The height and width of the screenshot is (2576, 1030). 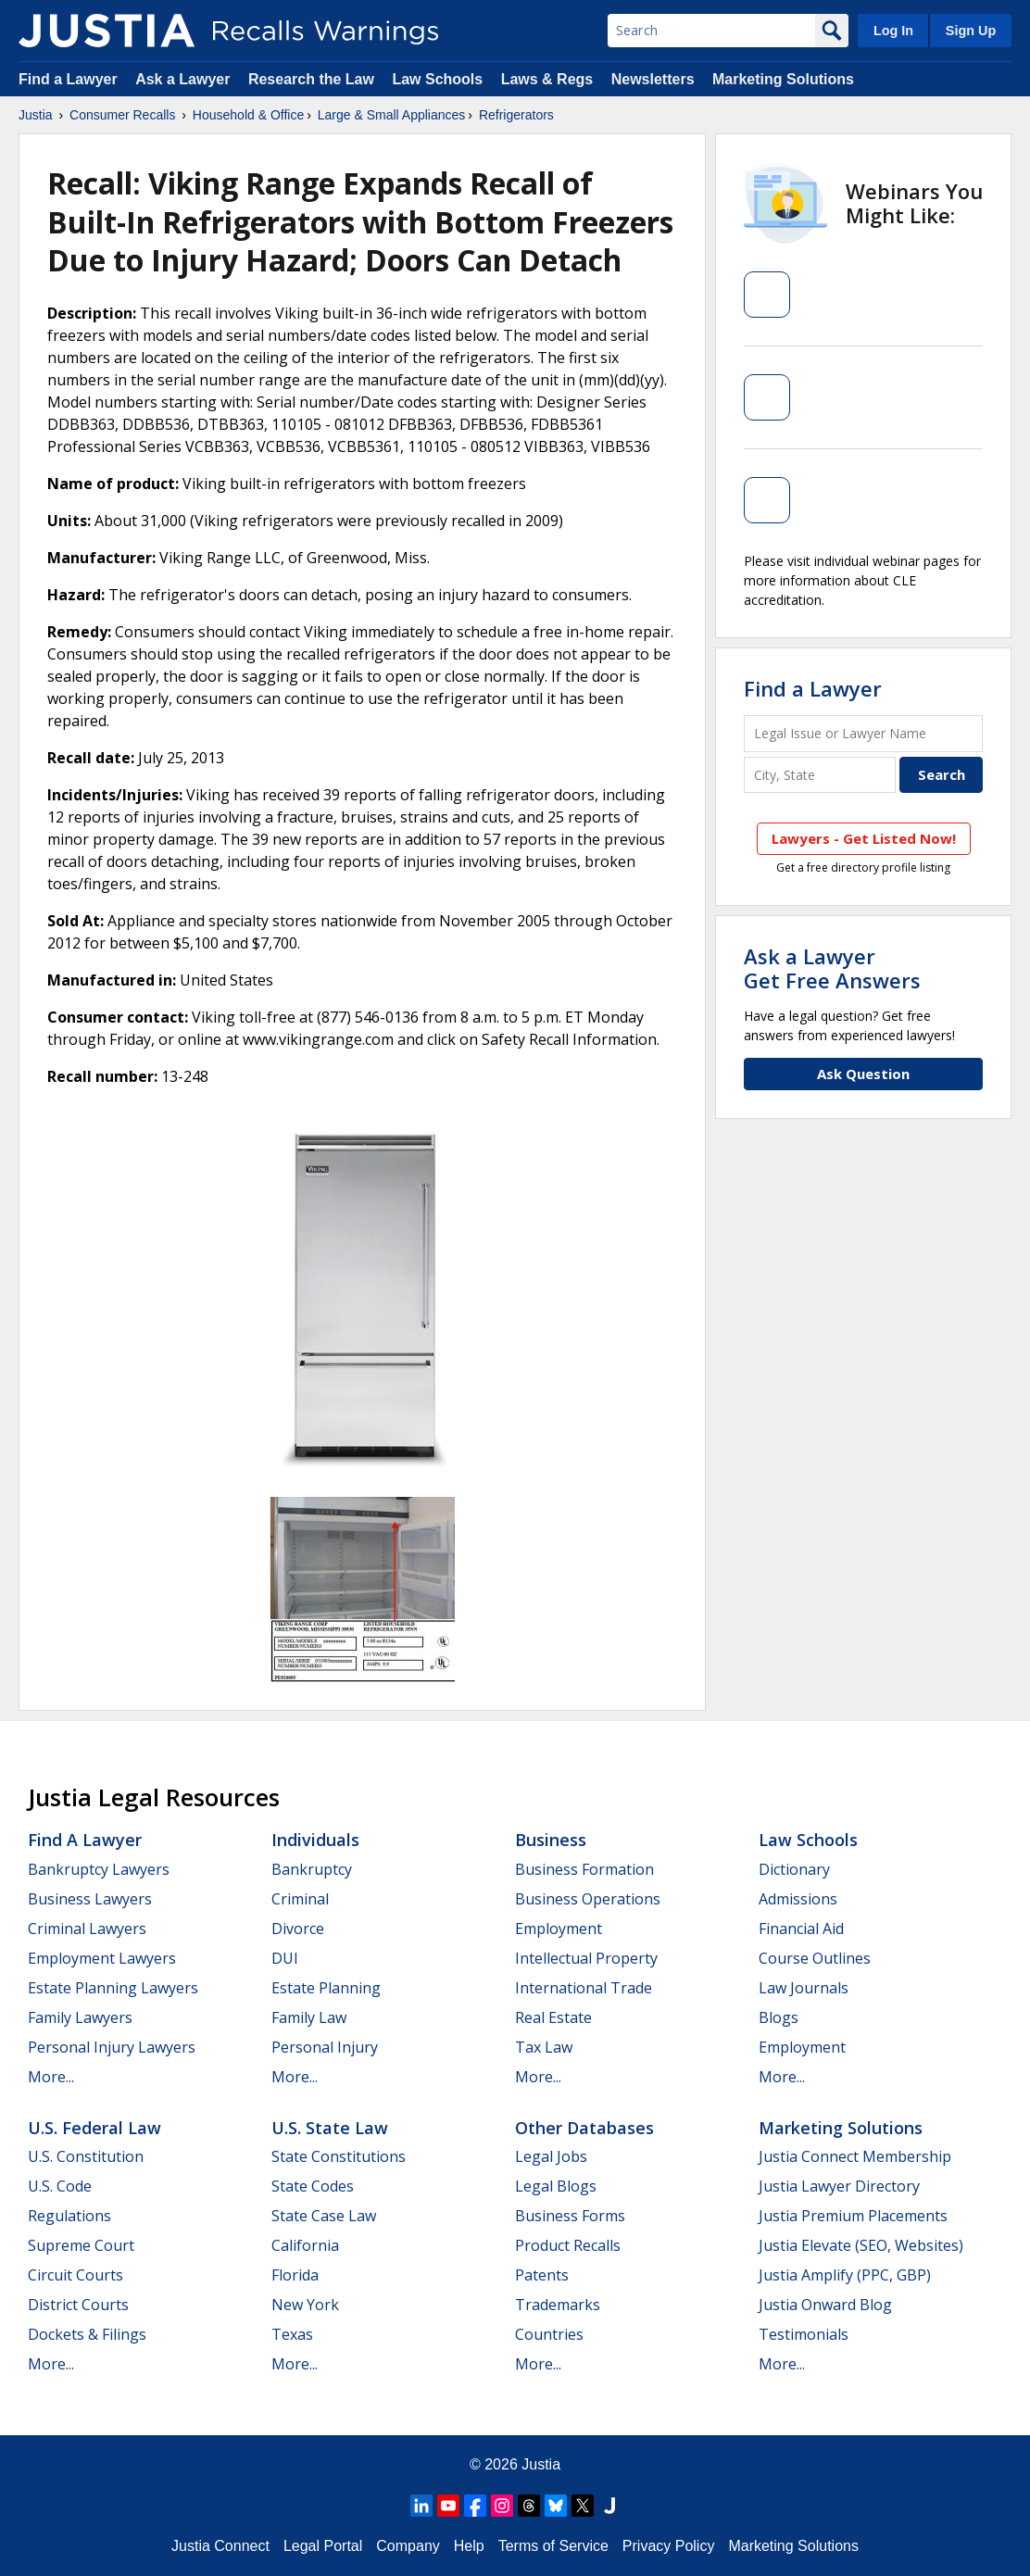 What do you see at coordinates (338, 2156) in the screenshot?
I see `State Constitutions` at bounding box center [338, 2156].